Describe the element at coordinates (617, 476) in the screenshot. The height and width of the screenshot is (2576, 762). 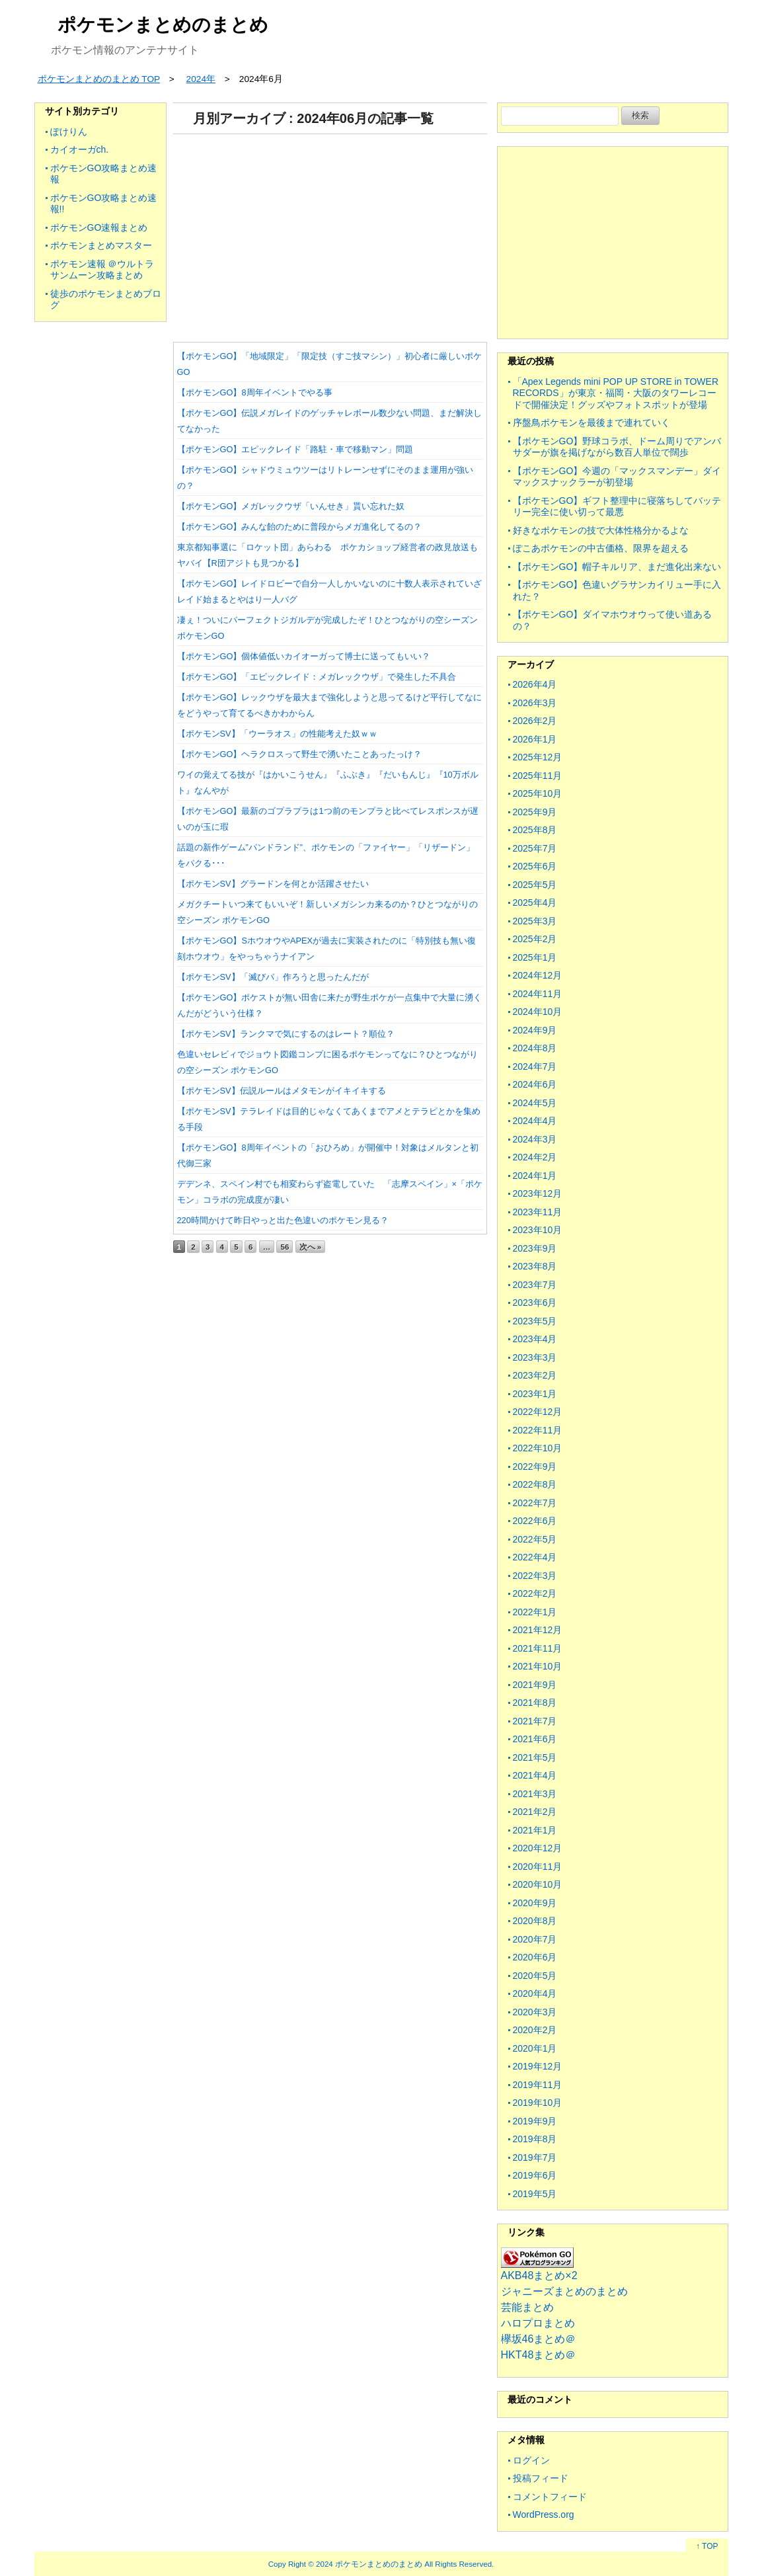
I see `【ポケモンGO】今週の「マックスマンデー」ダイマックスナックラーが初登場` at that location.